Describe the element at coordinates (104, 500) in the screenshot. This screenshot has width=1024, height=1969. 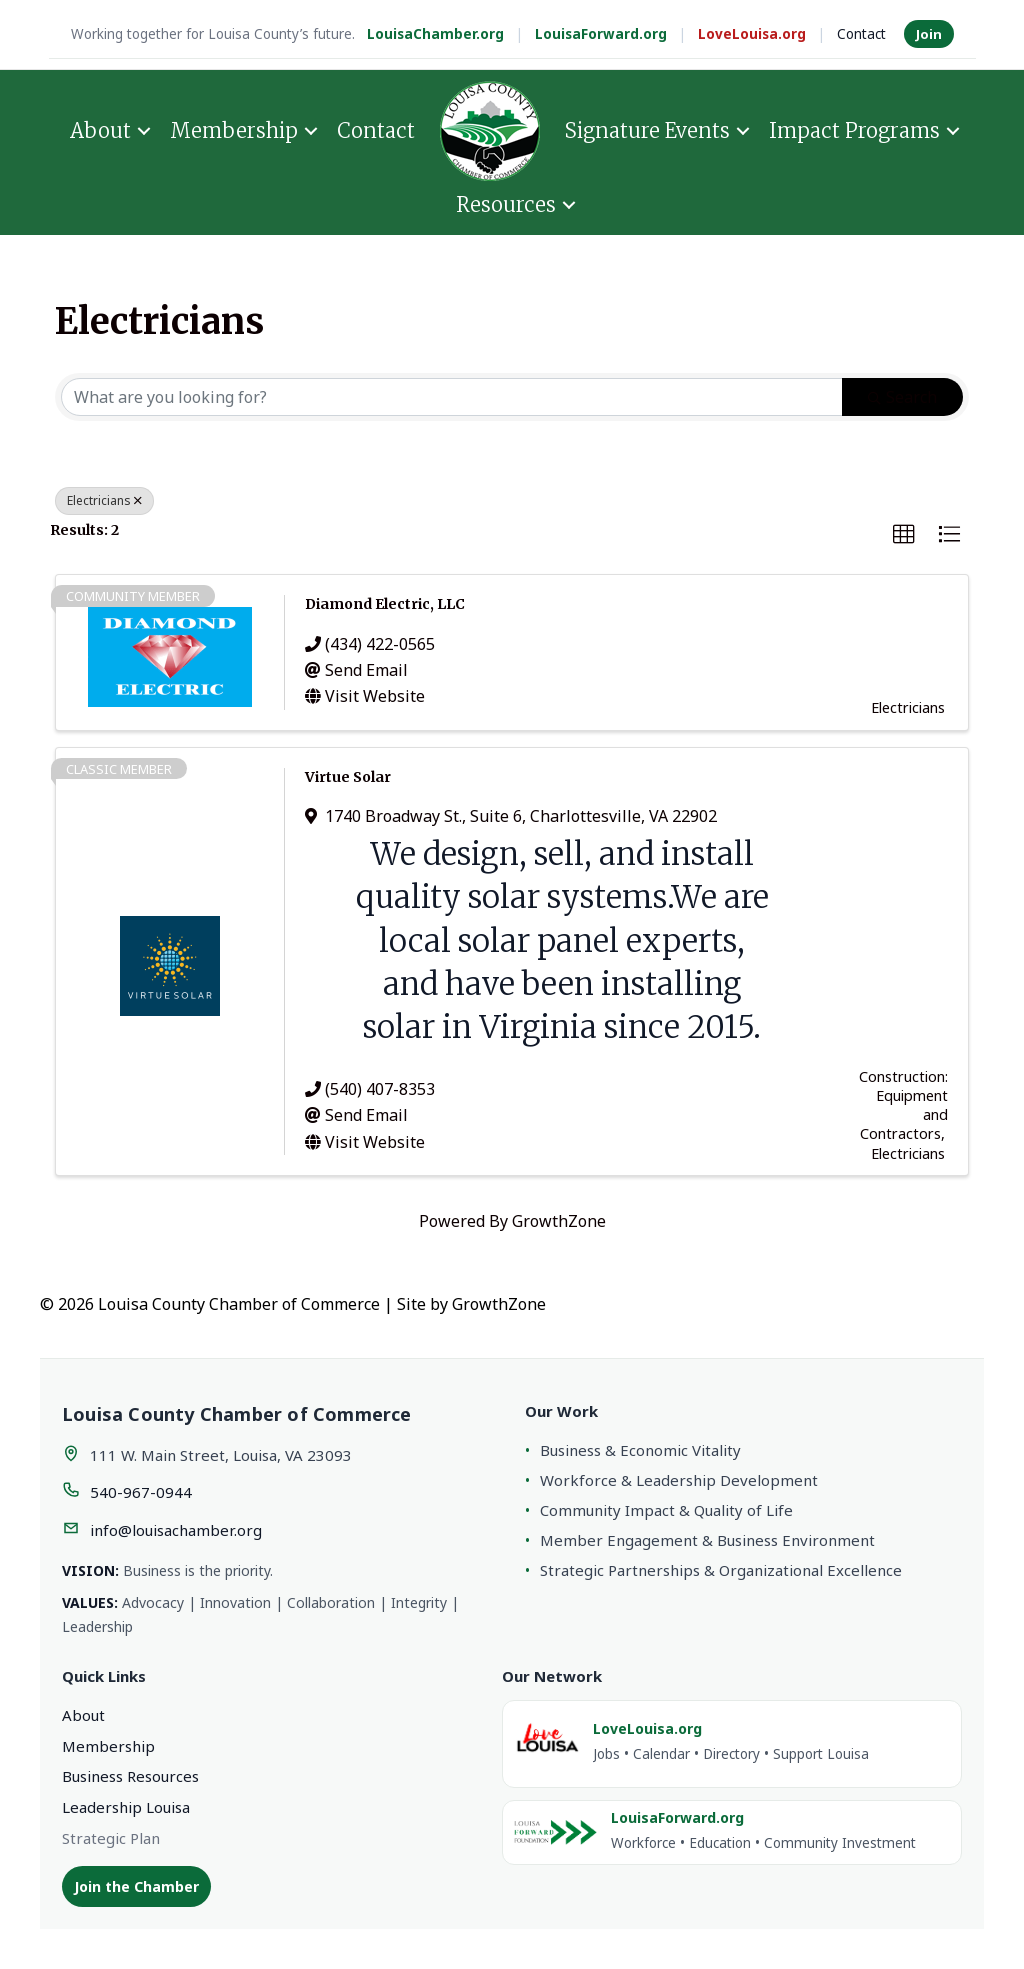
I see `Electricians [Deselect]` at that location.